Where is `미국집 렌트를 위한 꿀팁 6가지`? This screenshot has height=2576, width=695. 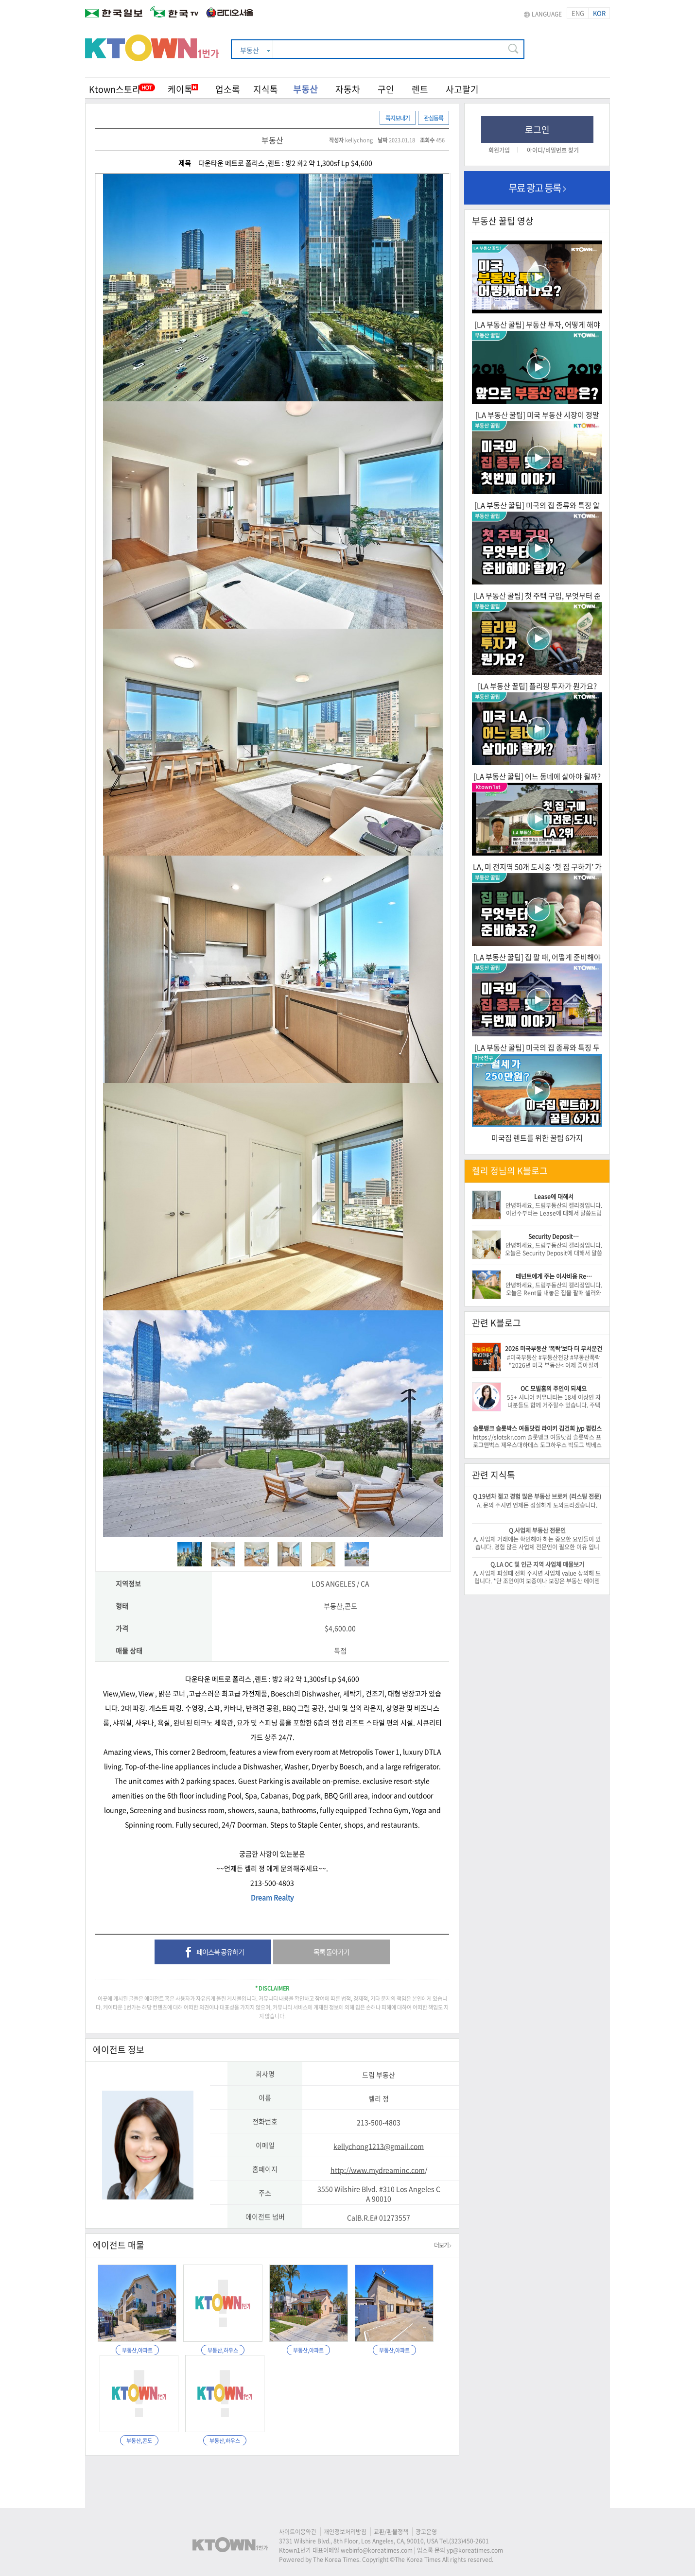
미국집 렌트를 위한 꿀팁 6가지 is located at coordinates (537, 1138).